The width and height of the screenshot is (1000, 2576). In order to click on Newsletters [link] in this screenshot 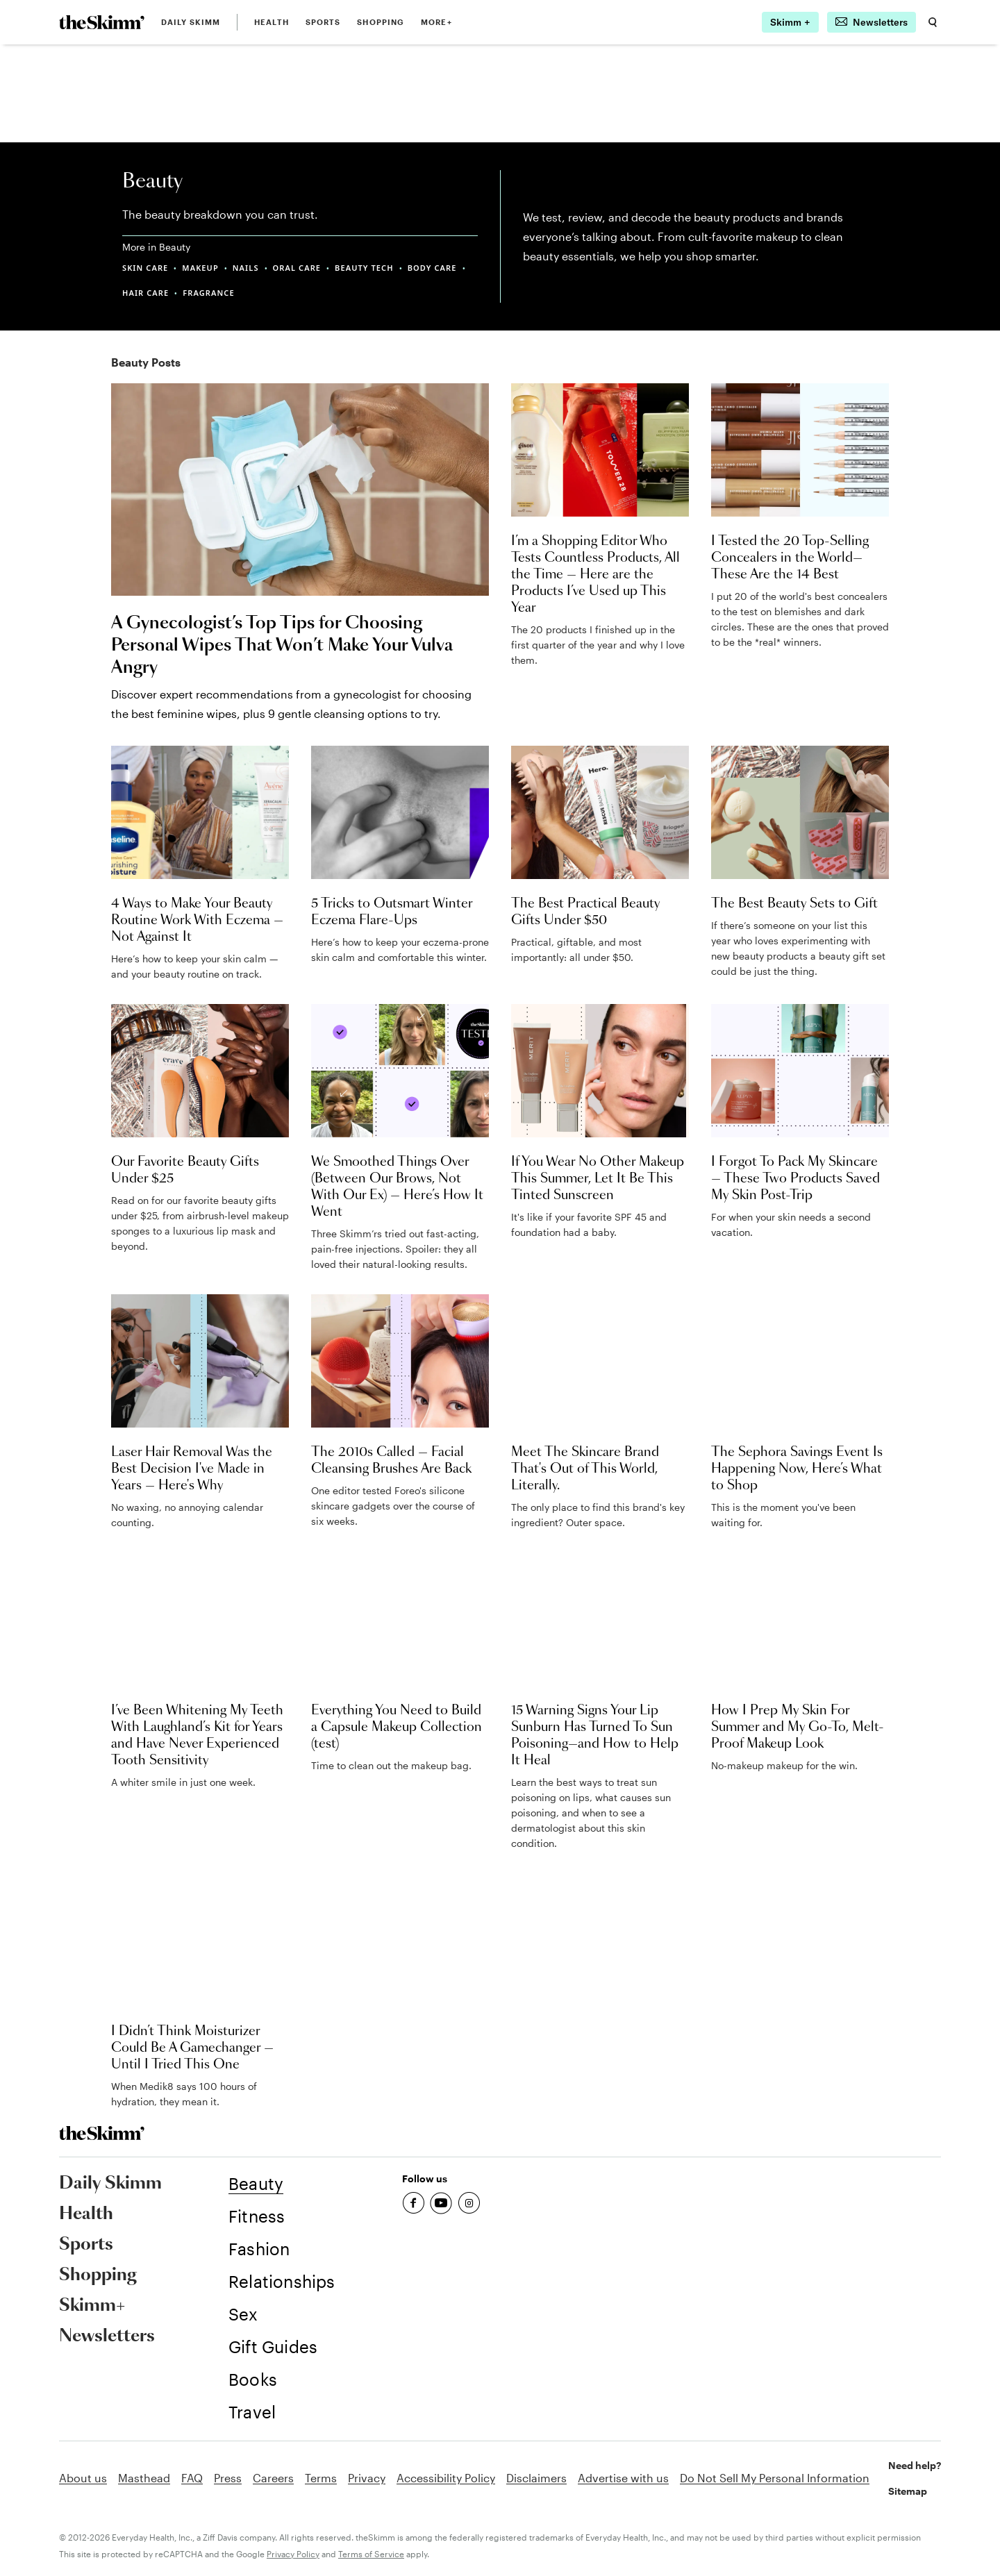, I will do `click(107, 2336)`.